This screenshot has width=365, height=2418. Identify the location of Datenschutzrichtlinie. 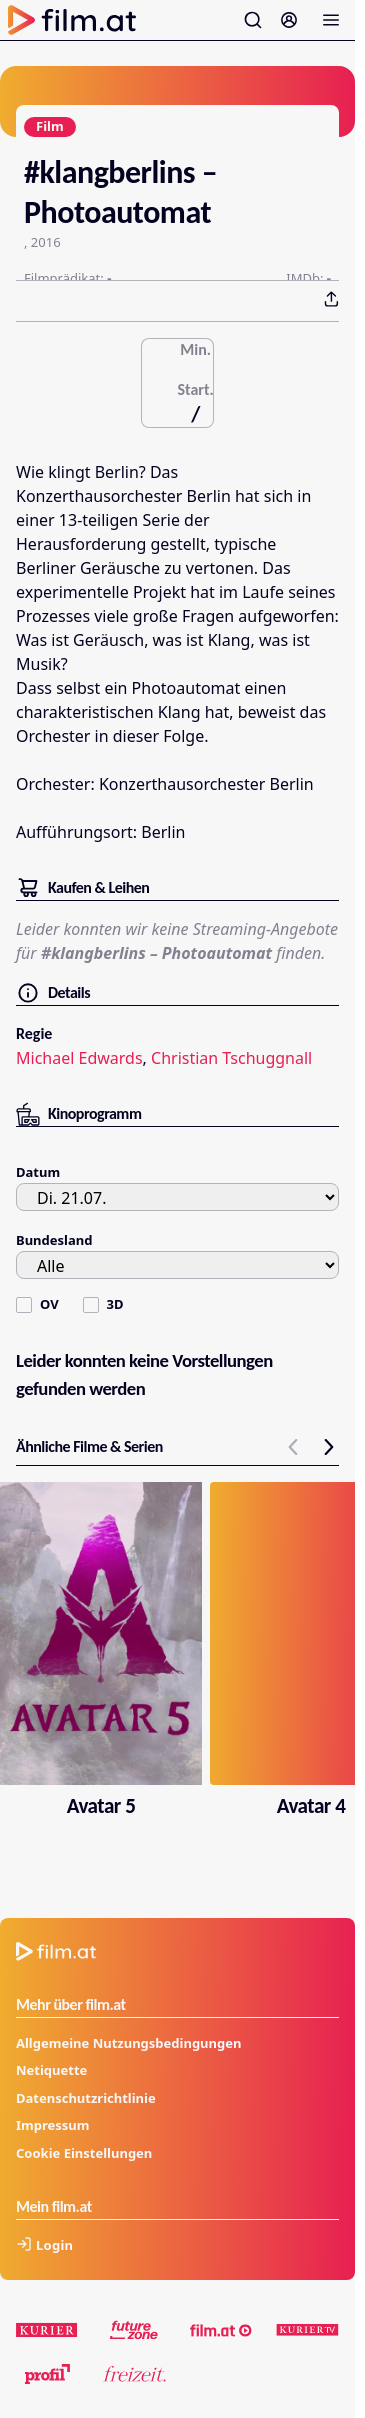
(86, 2098).